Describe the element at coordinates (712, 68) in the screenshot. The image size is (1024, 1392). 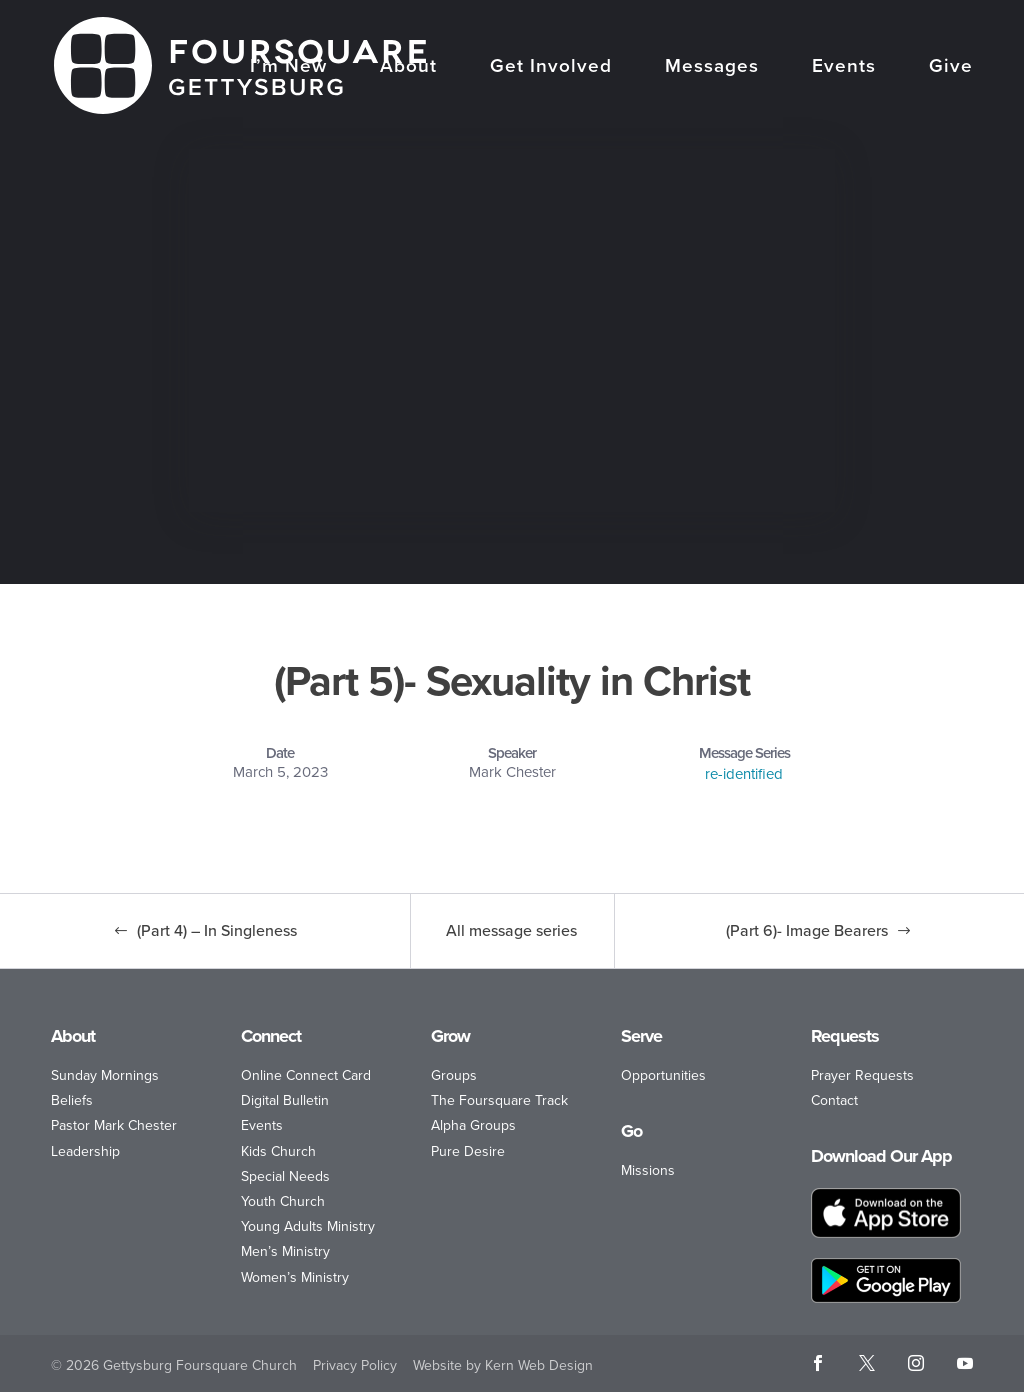
I see `Messages` at that location.